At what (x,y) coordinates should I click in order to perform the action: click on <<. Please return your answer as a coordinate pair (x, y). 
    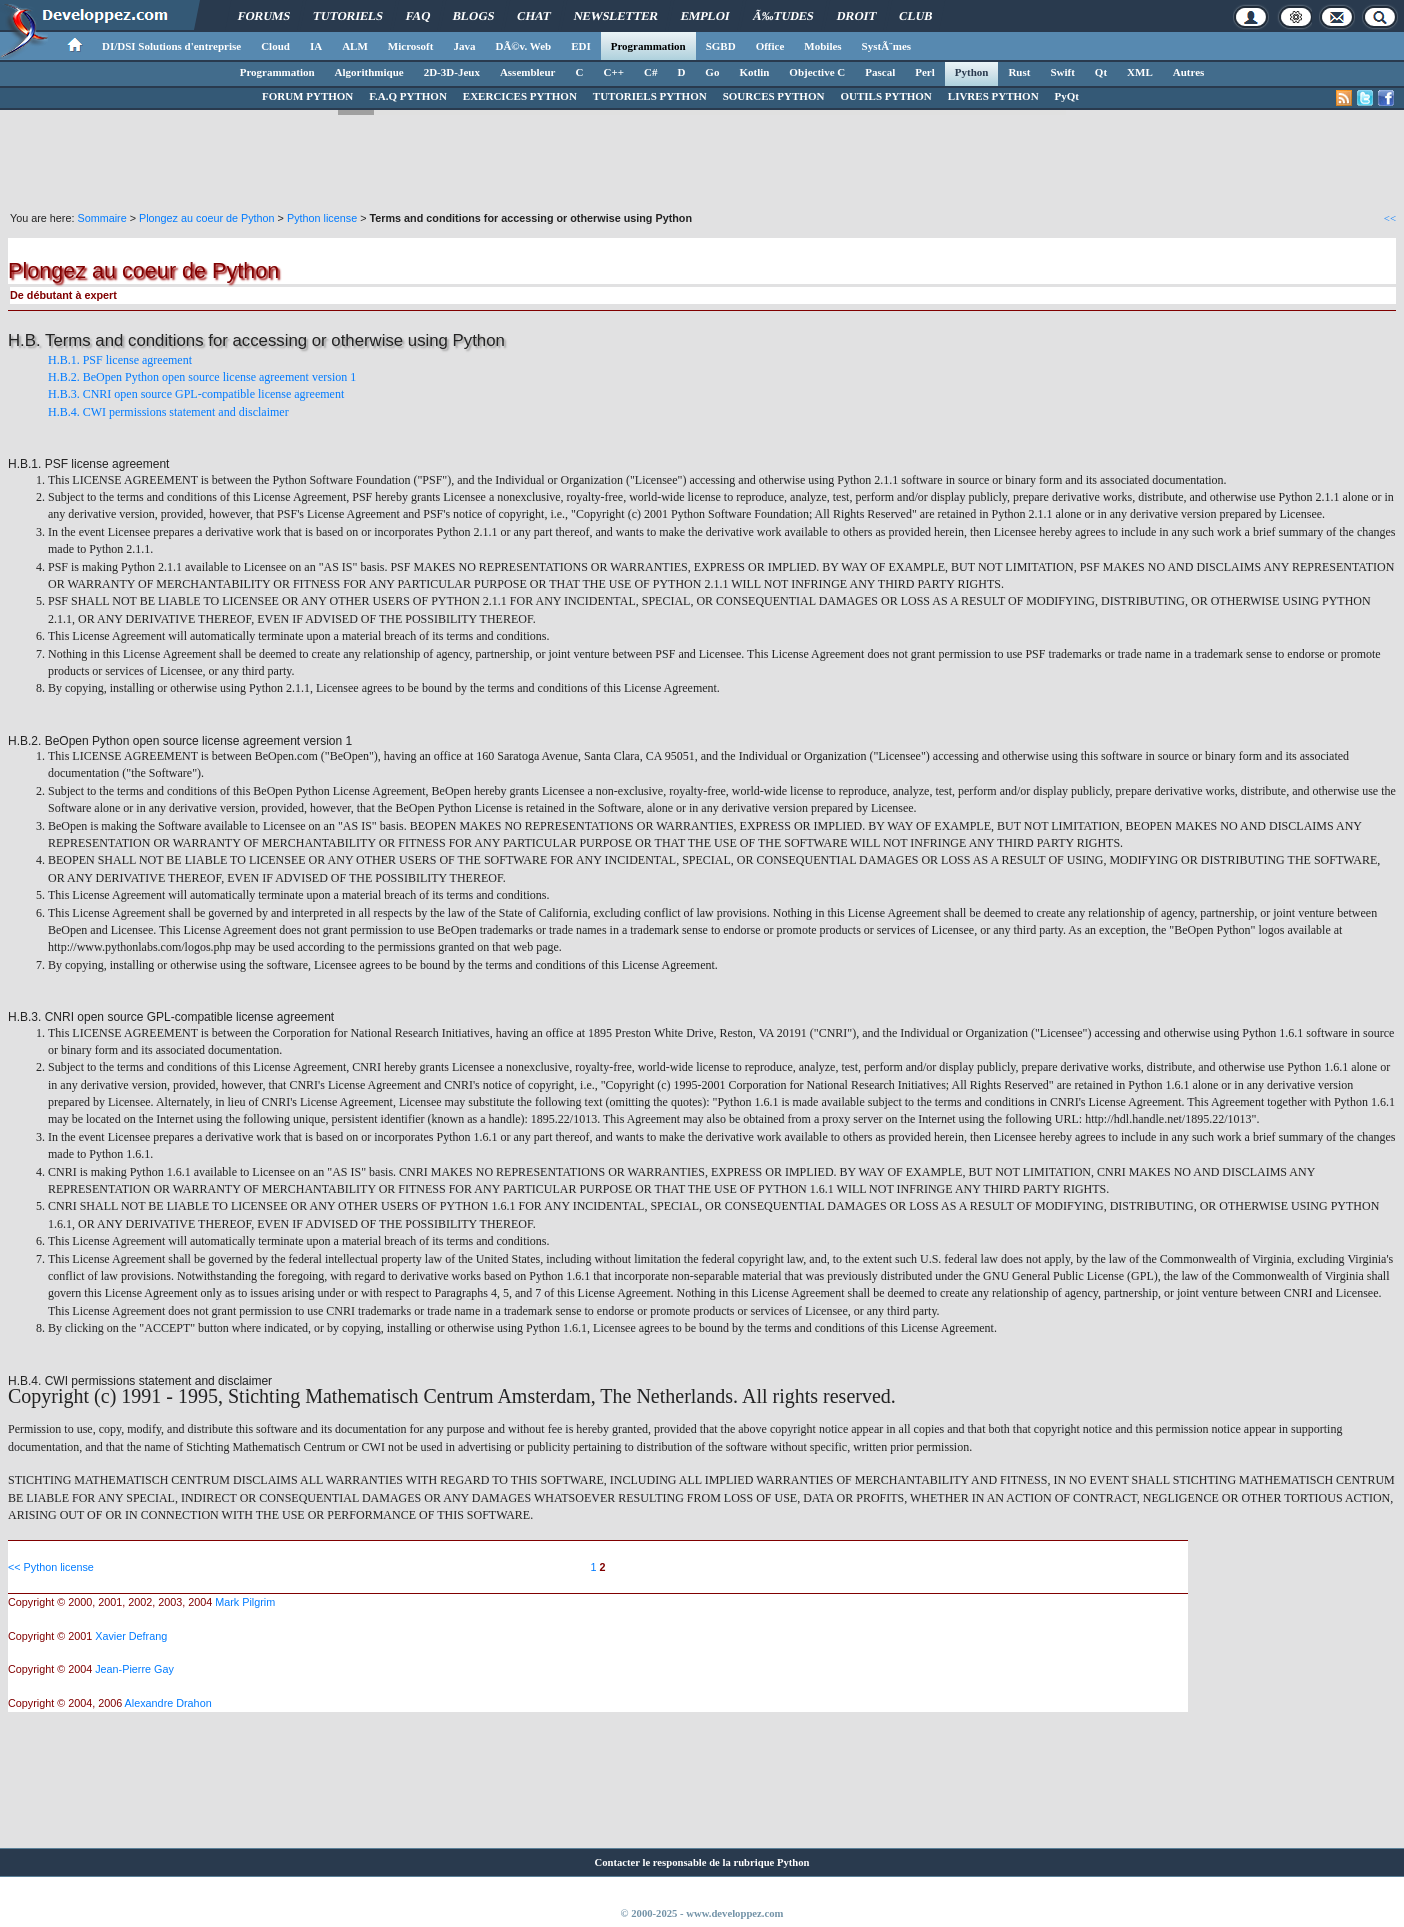
    Looking at the image, I should click on (1390, 218).